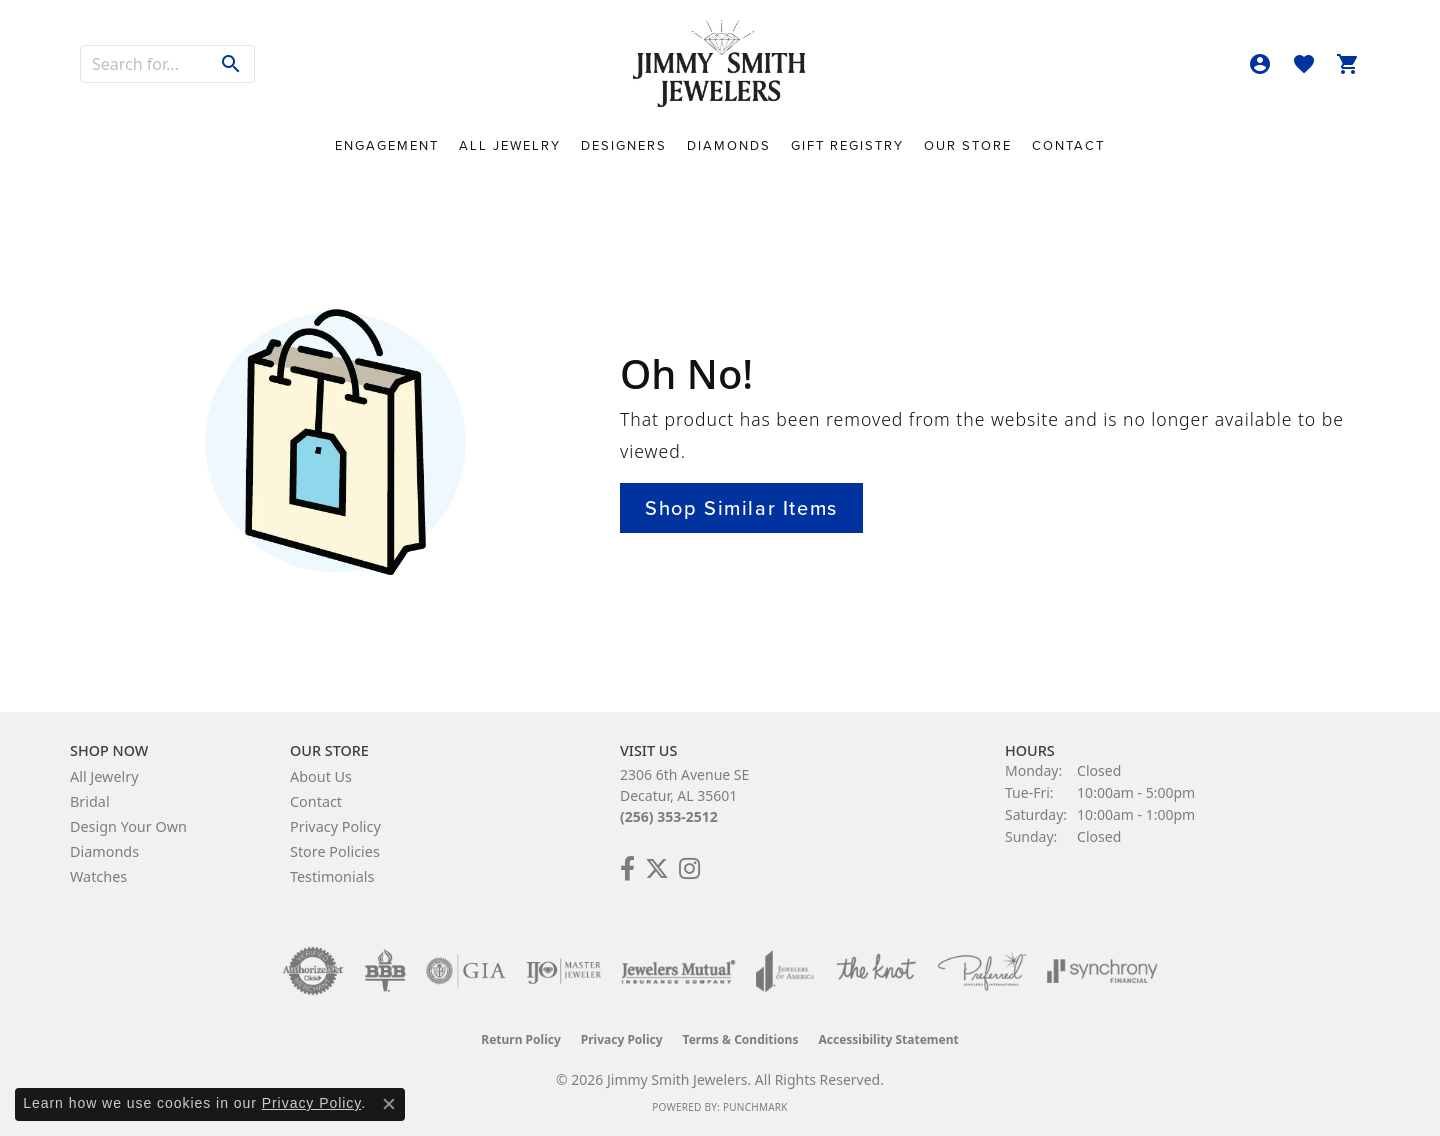  Describe the element at coordinates (332, 876) in the screenshot. I see `Testimonials` at that location.